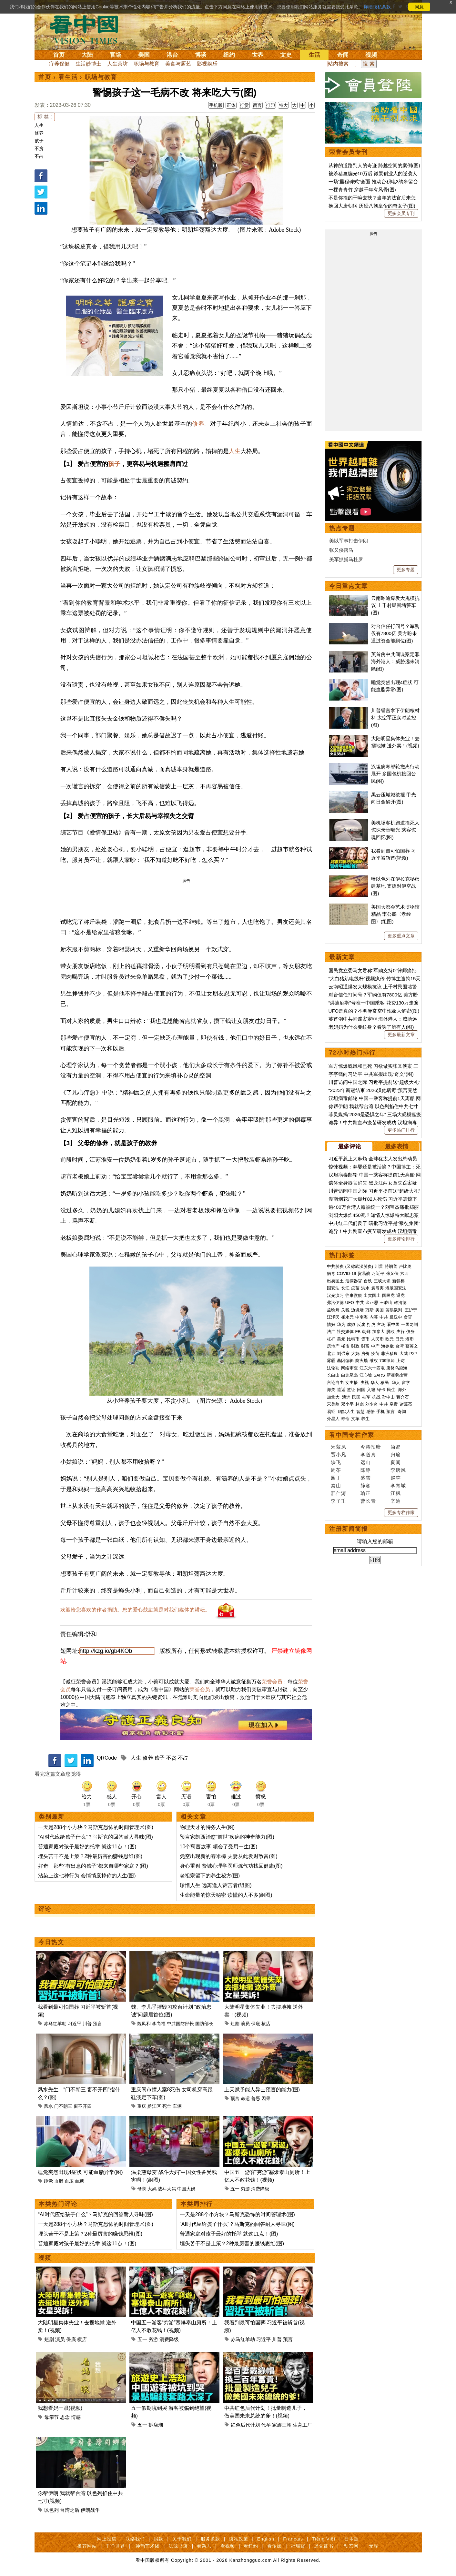 The height and width of the screenshot is (2576, 456). I want to click on 善恶, so click(255, 2098).